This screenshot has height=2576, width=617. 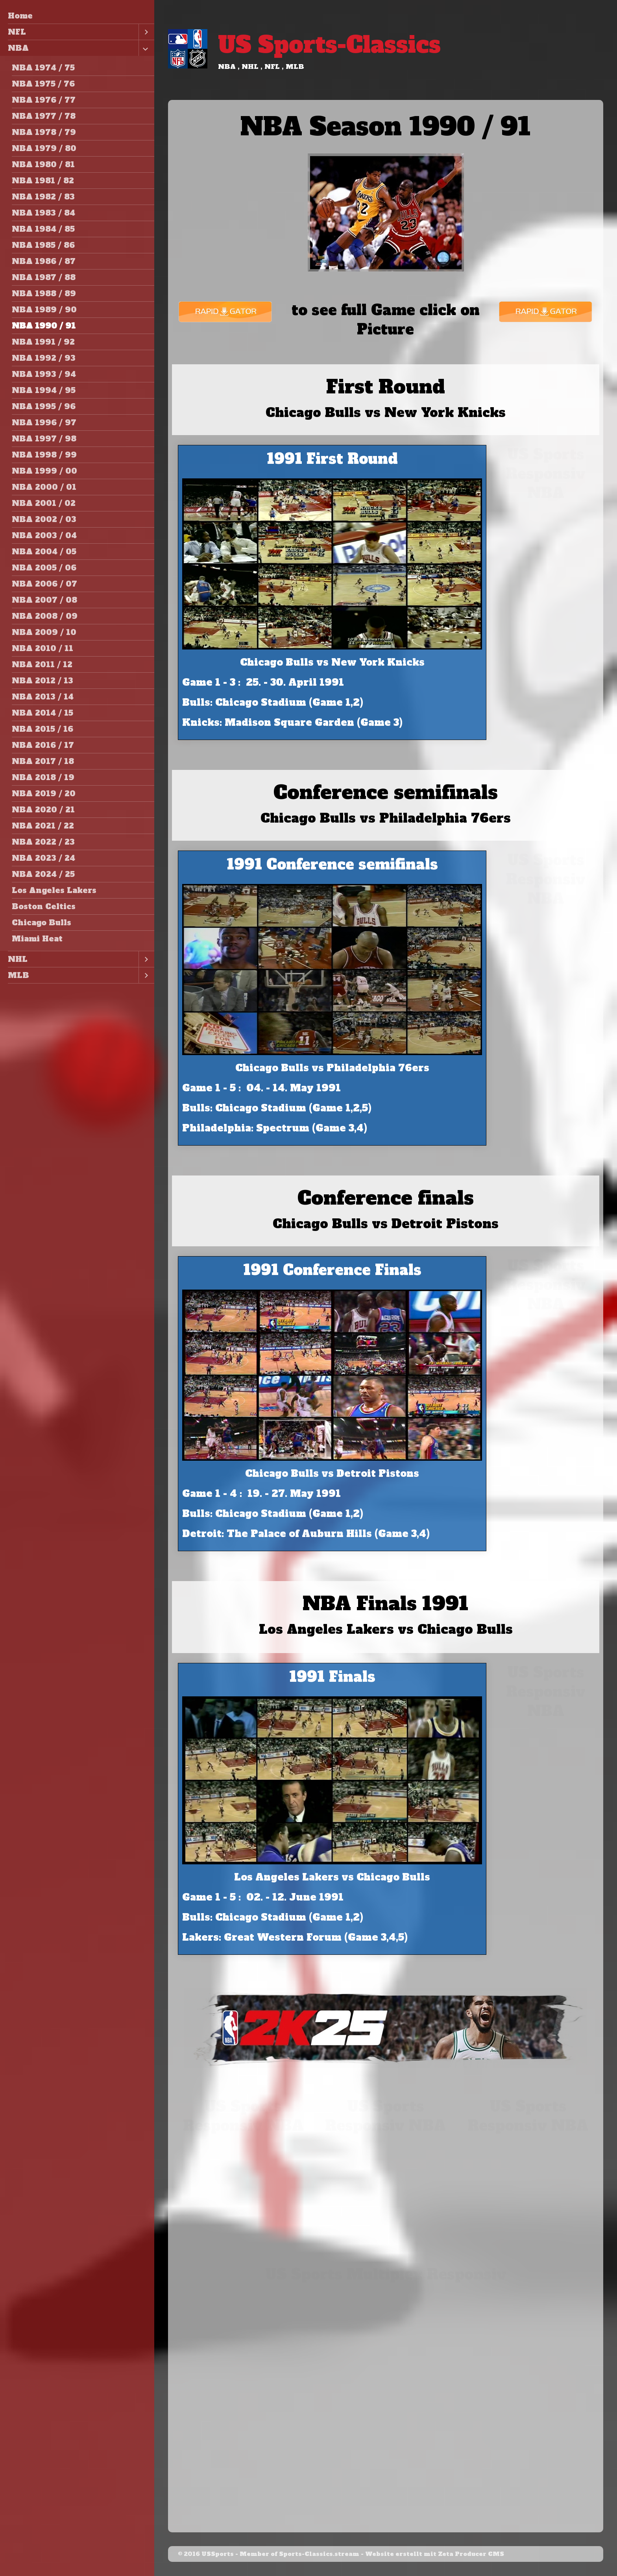 I want to click on NBA 1977 / 78, so click(x=44, y=116).